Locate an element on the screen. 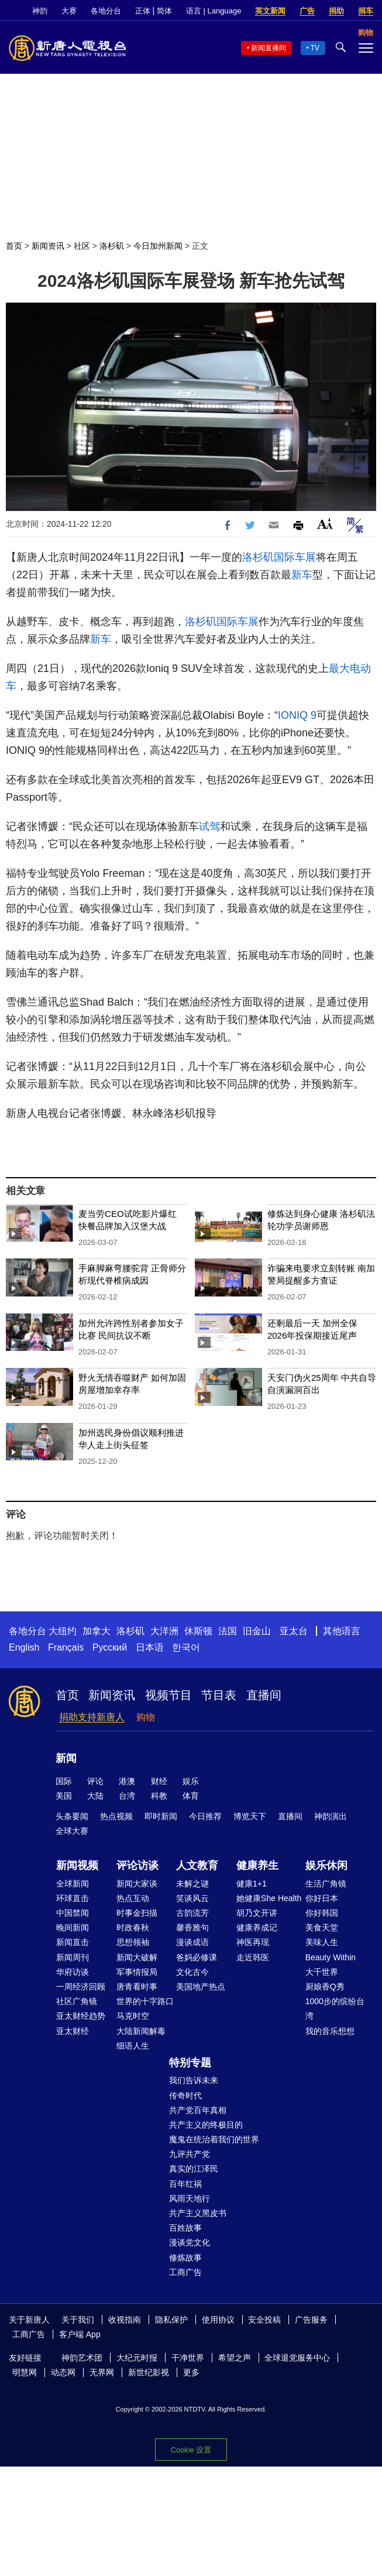  新世纪影视 is located at coordinates (148, 2372).